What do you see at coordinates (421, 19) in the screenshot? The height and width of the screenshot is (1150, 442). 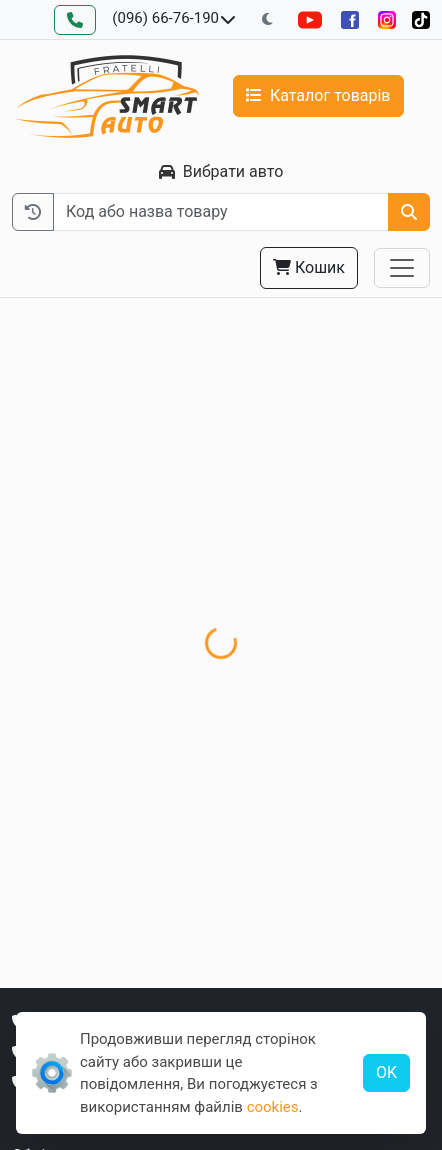 I see `[TikTok]` at bounding box center [421, 19].